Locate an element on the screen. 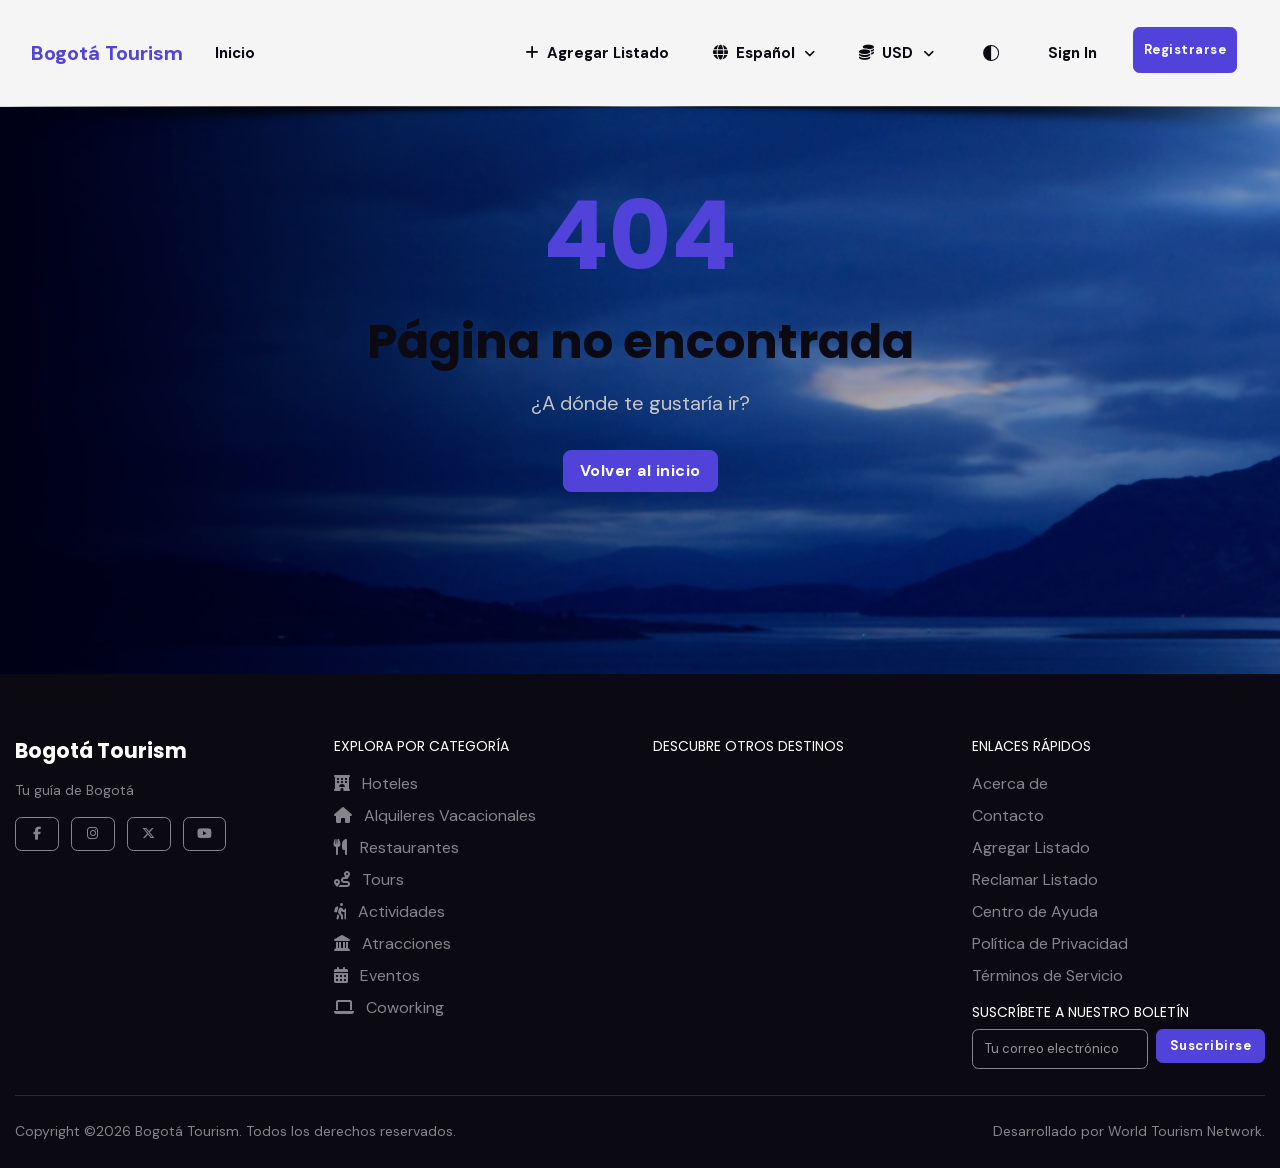  Restaurantes is located at coordinates (396, 847).